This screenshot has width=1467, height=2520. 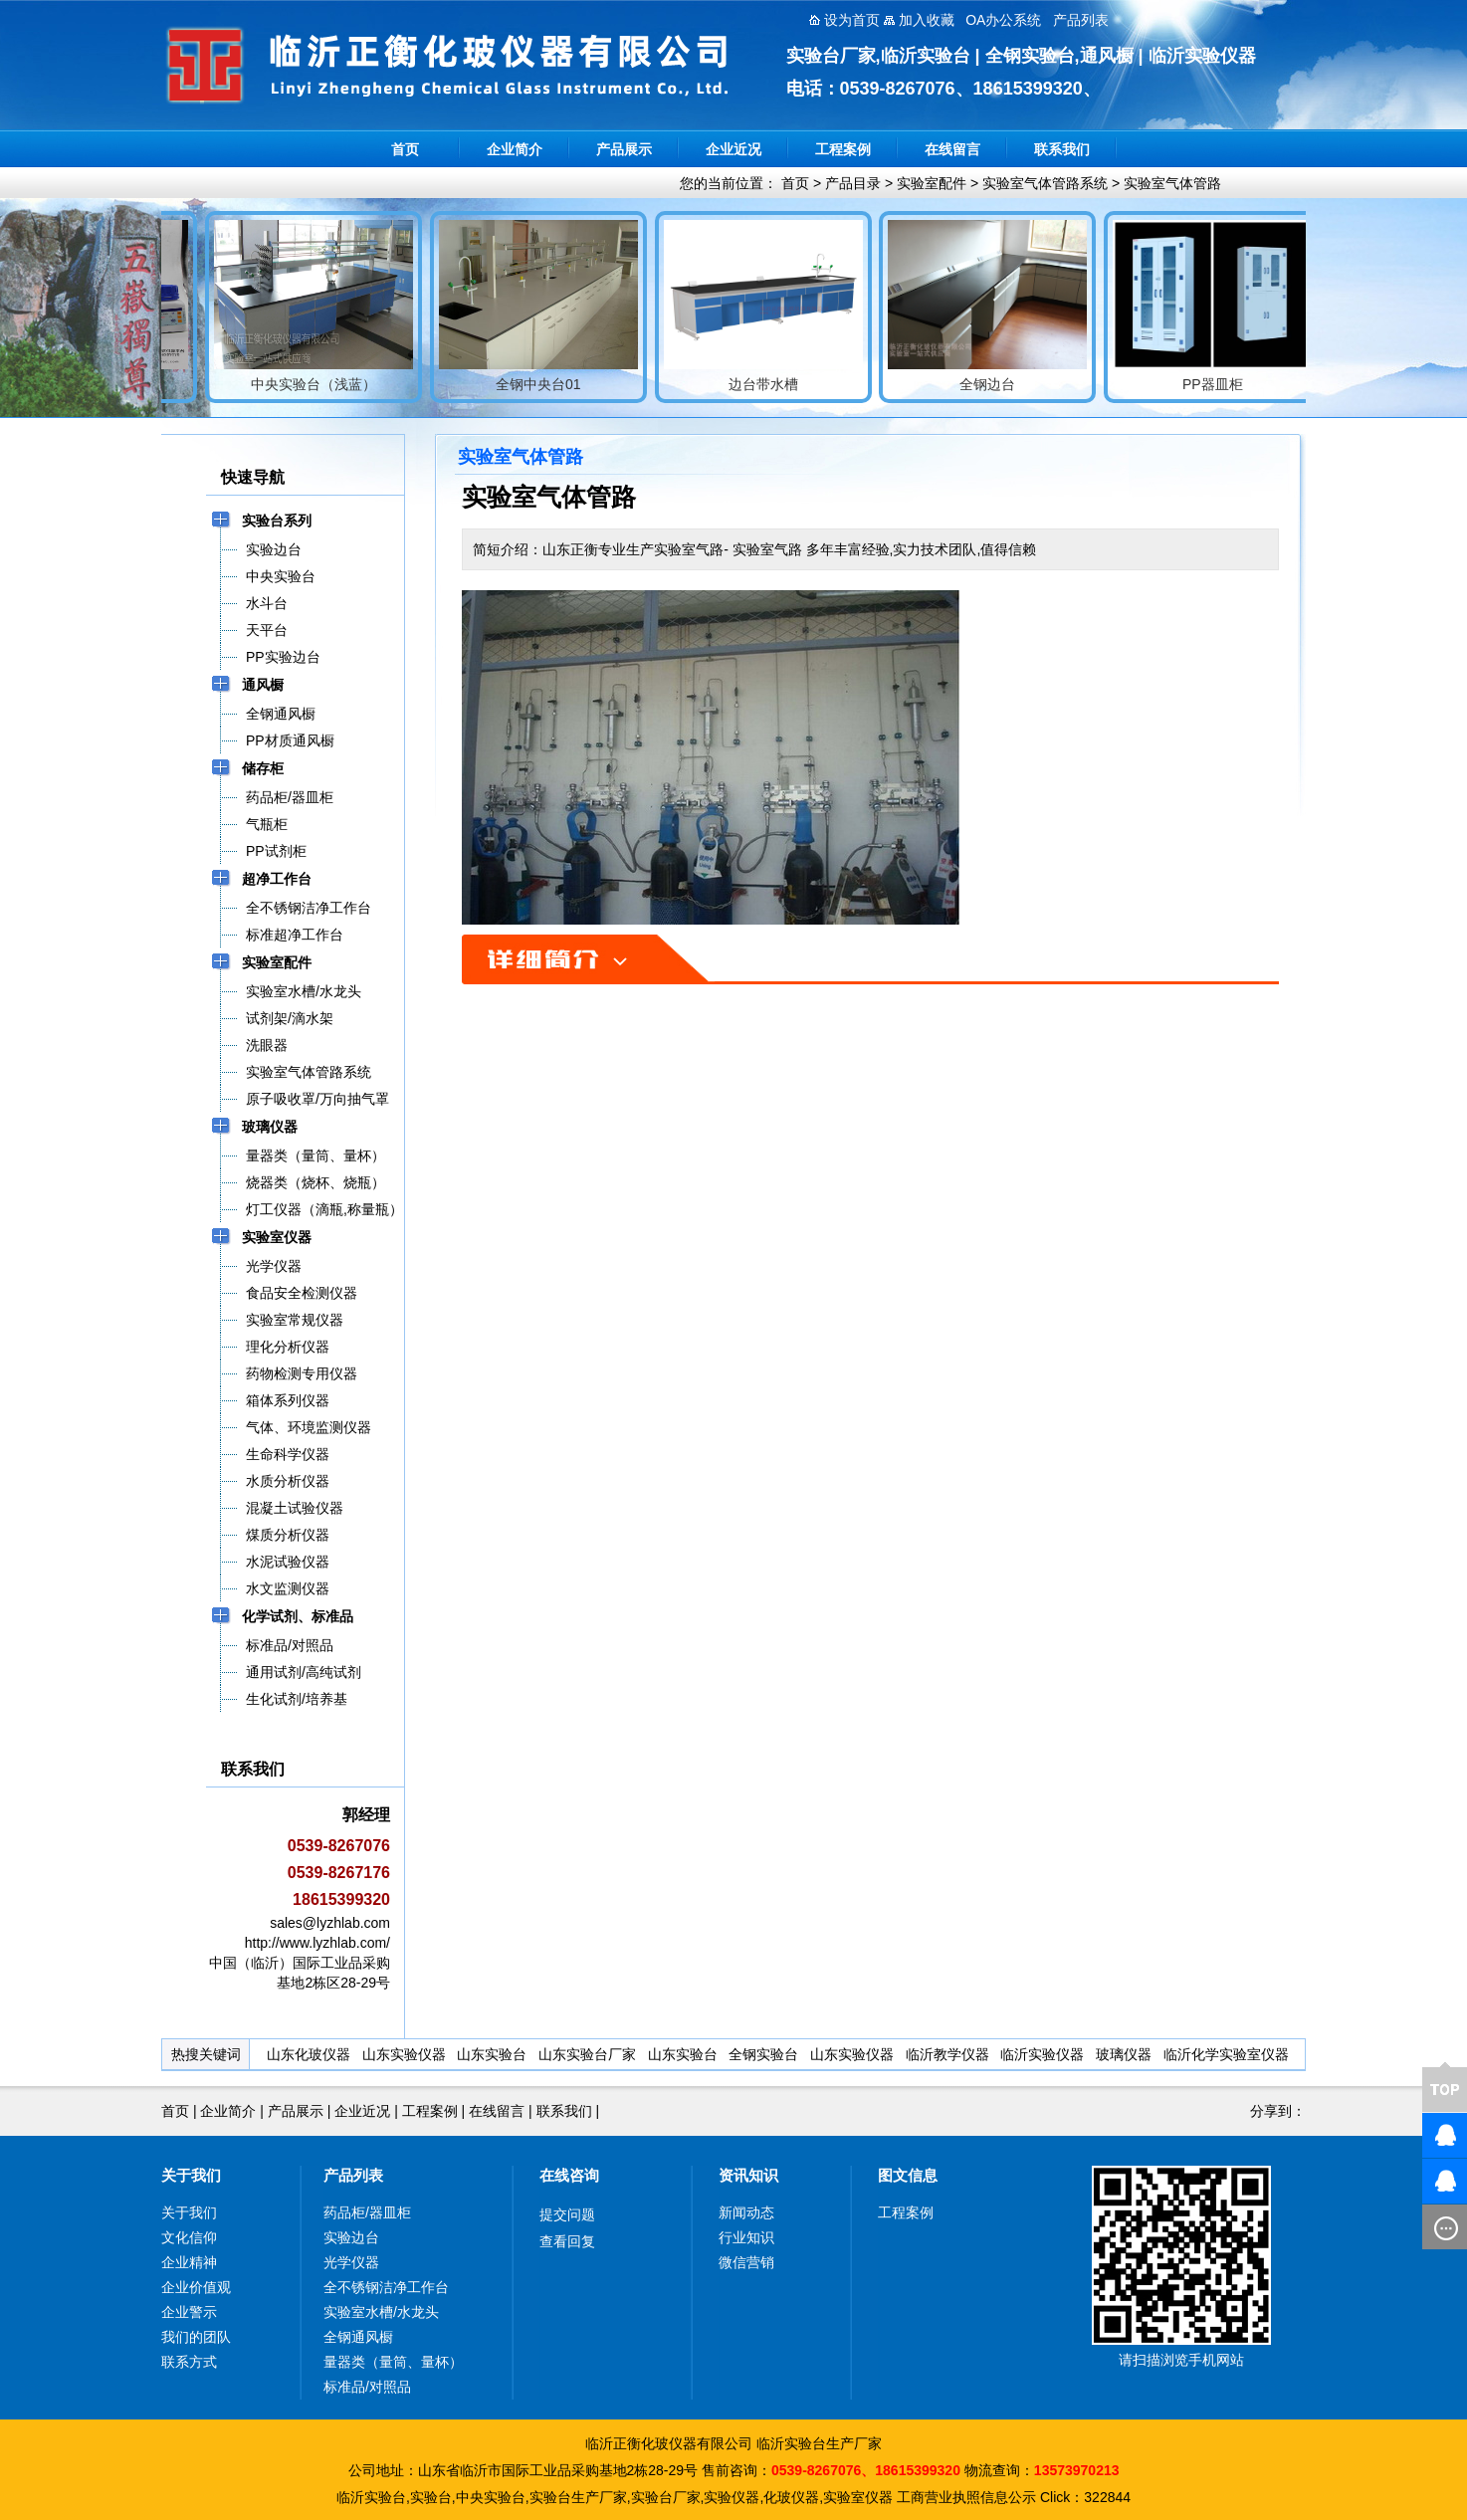 I want to click on 产品列表, so click(x=353, y=2175).